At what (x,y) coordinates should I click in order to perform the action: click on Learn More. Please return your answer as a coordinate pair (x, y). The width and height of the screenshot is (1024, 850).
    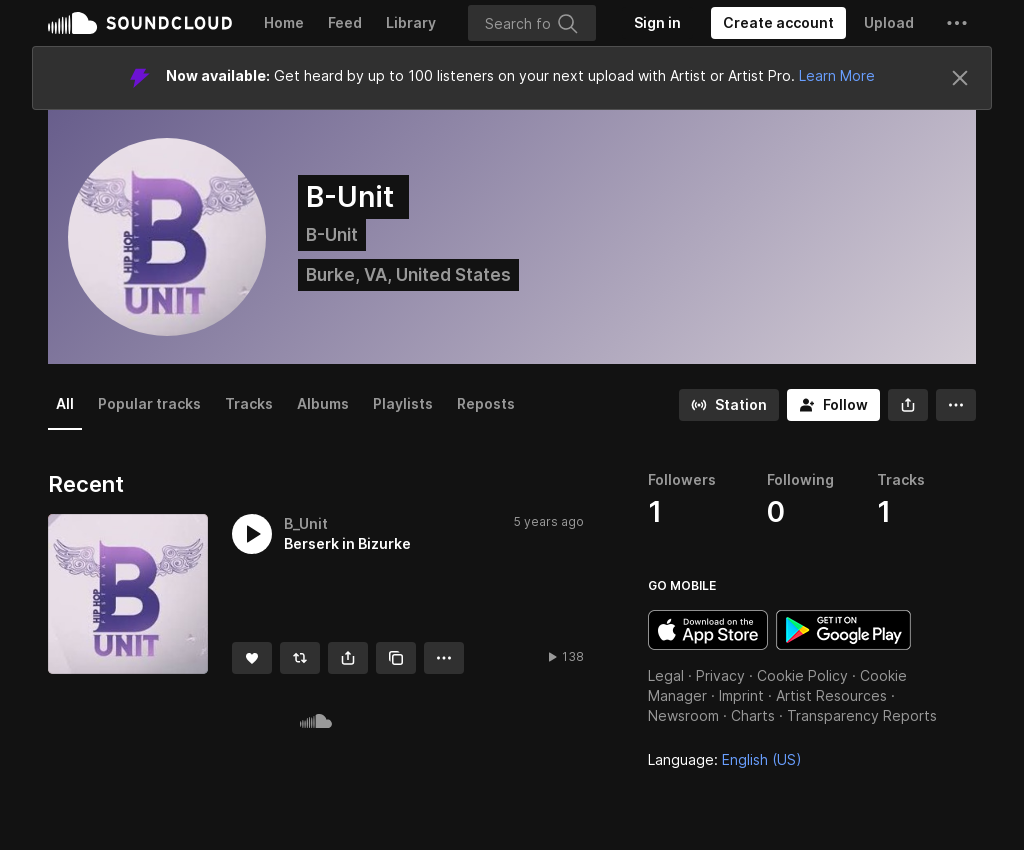
    Looking at the image, I should click on (837, 75).